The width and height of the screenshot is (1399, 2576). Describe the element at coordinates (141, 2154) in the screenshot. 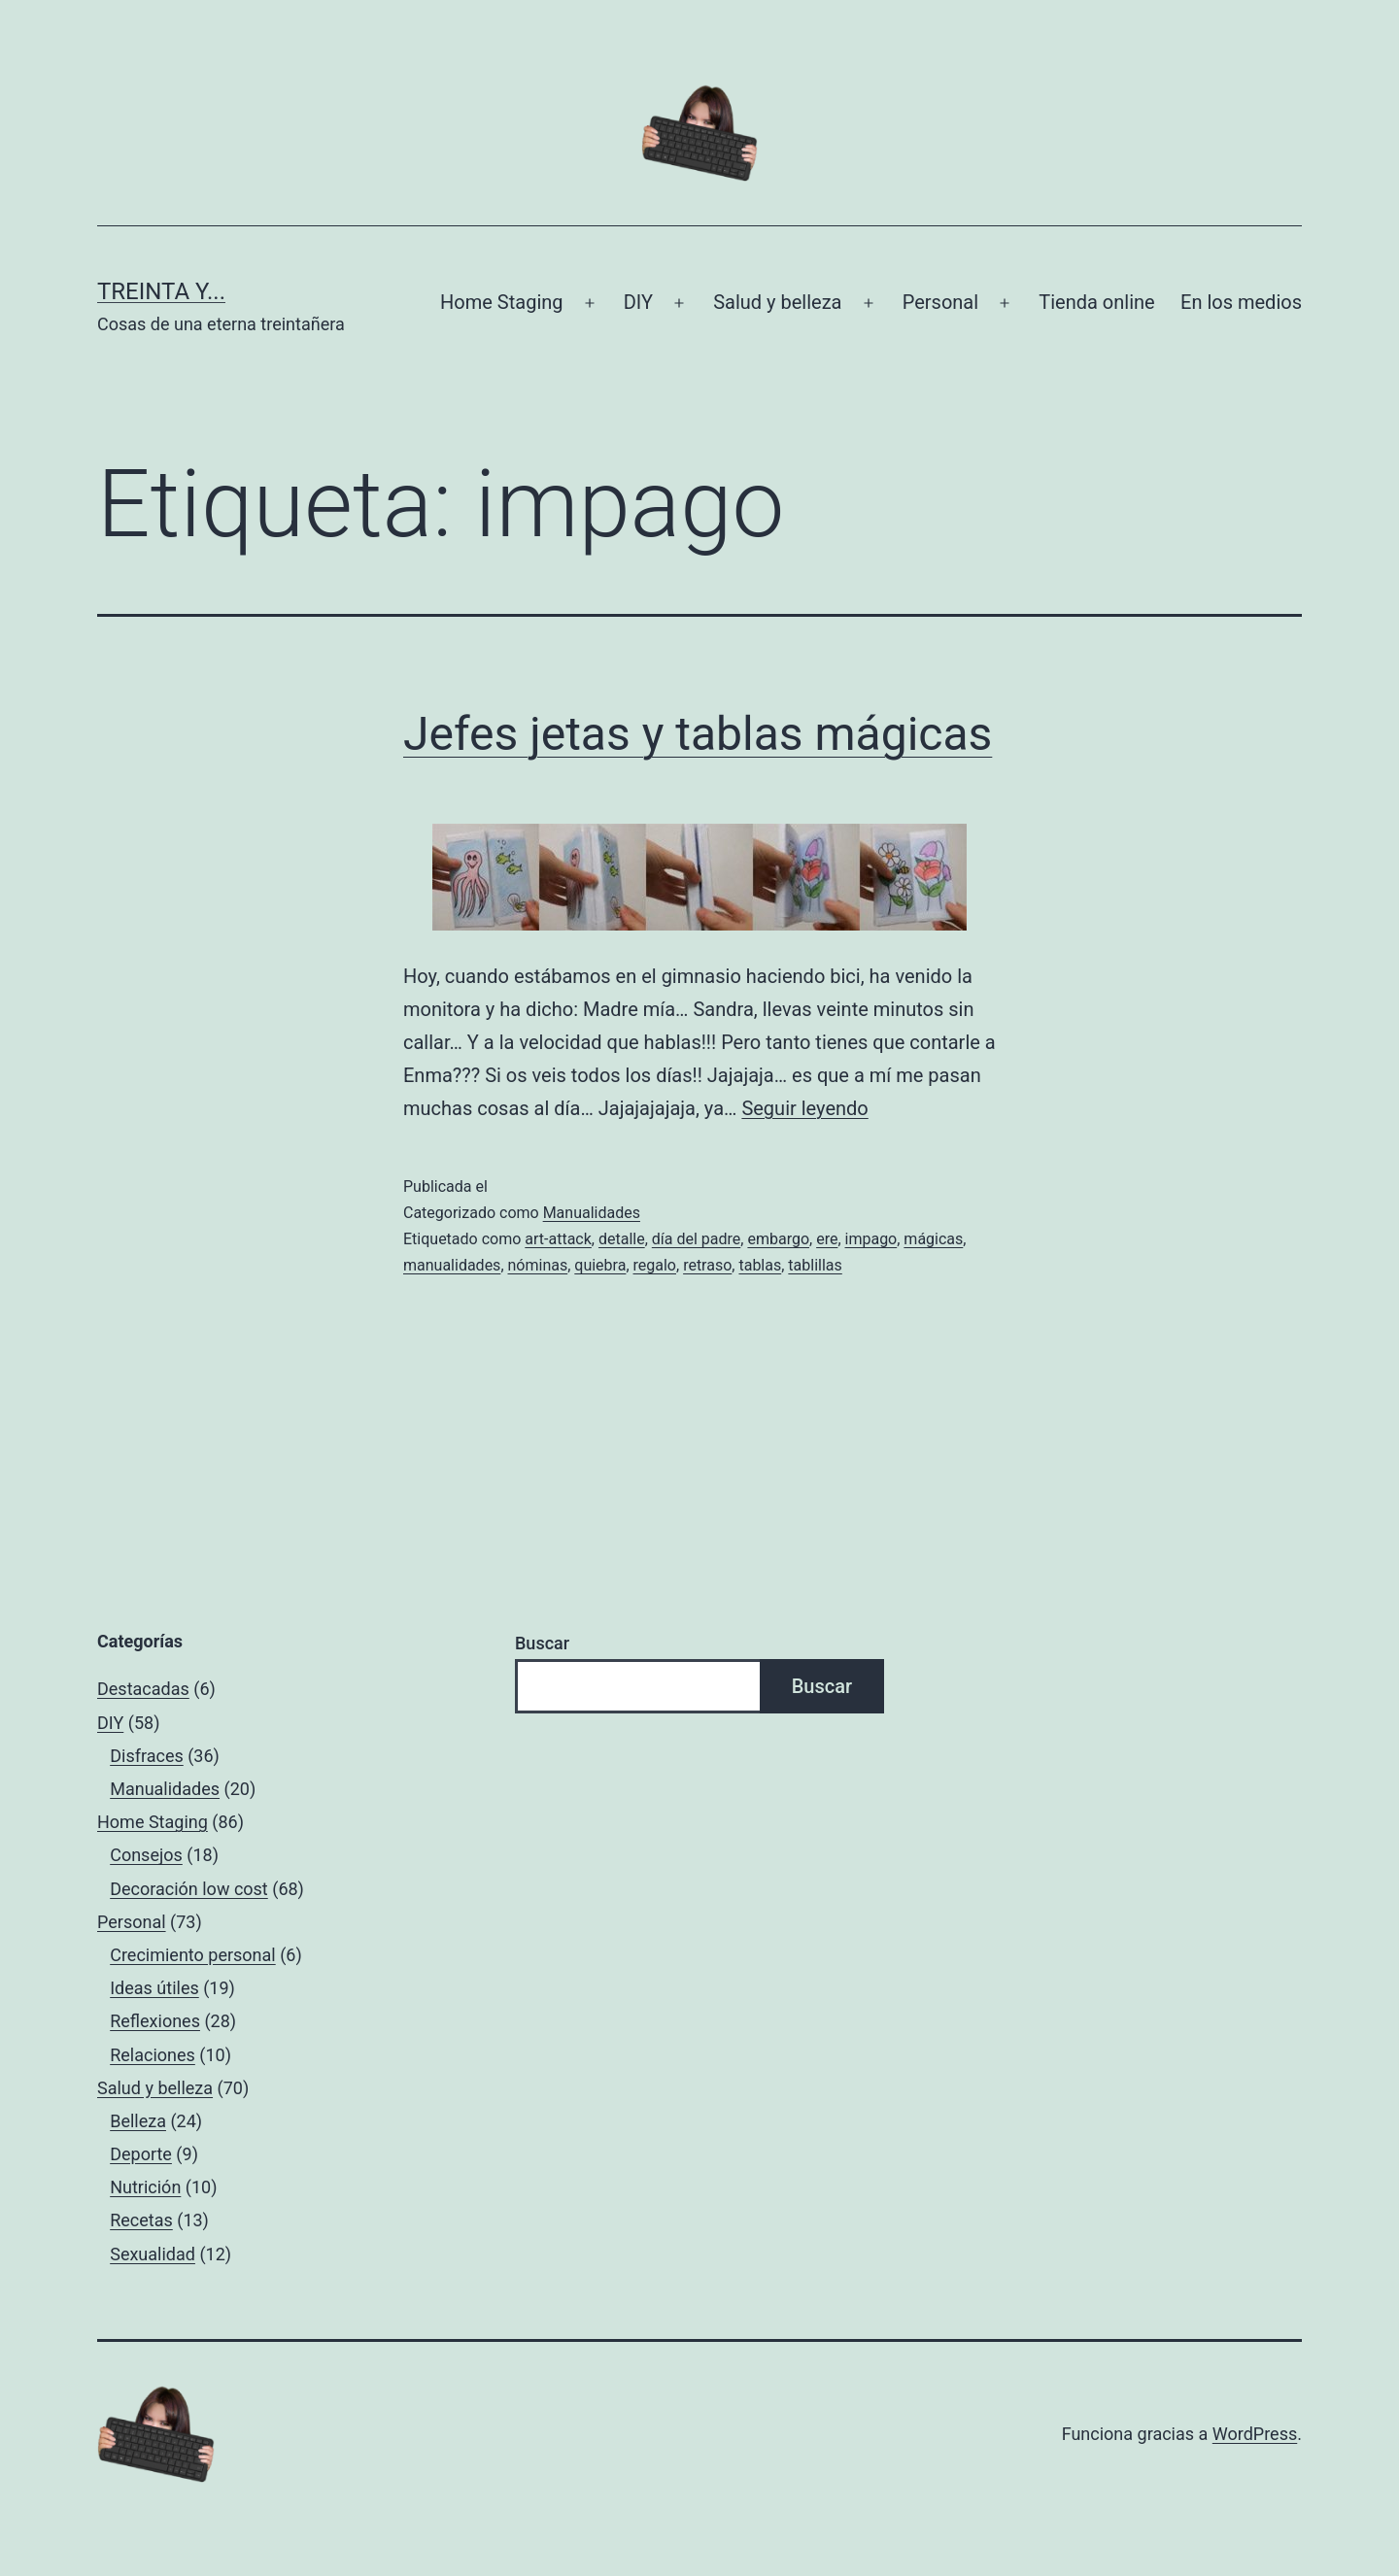

I see `Deporte` at that location.